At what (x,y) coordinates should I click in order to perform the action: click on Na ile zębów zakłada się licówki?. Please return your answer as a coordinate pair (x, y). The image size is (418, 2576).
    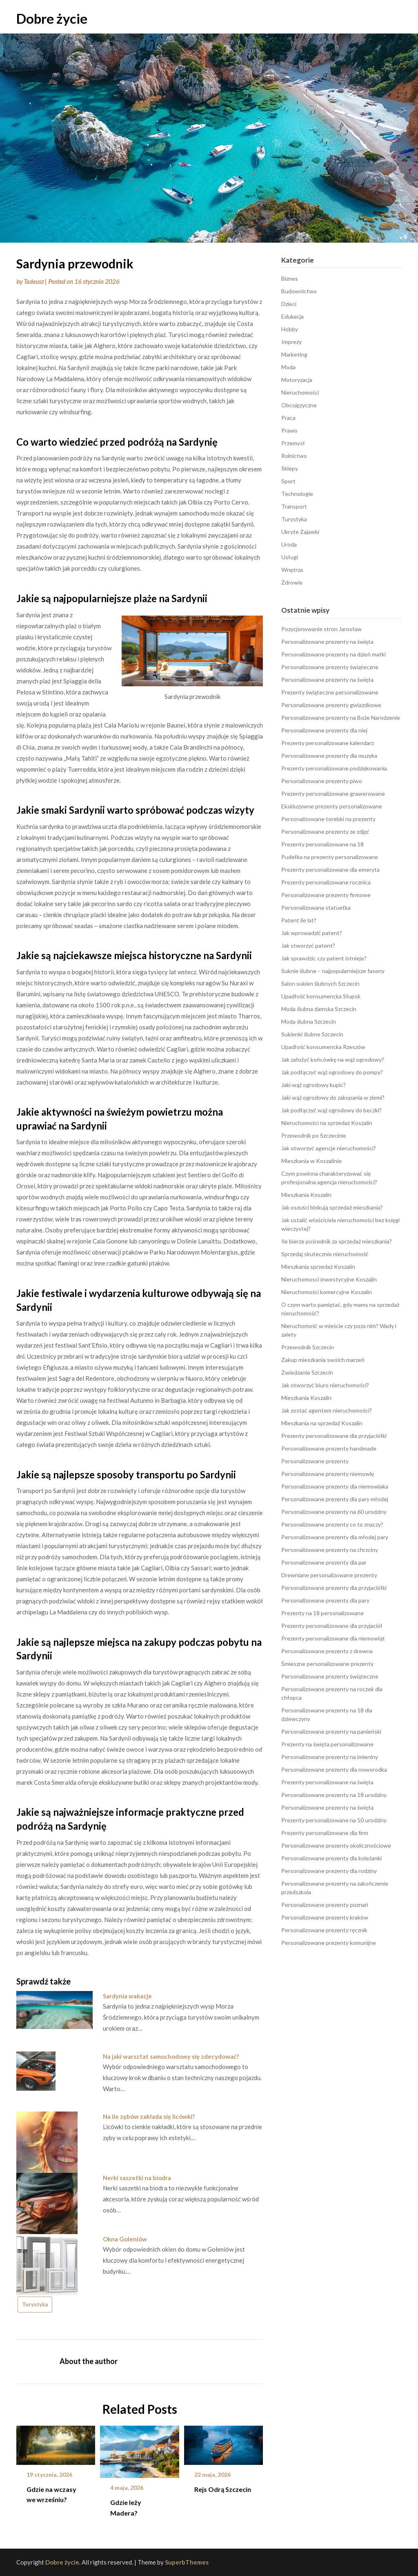
    Looking at the image, I should click on (149, 2116).